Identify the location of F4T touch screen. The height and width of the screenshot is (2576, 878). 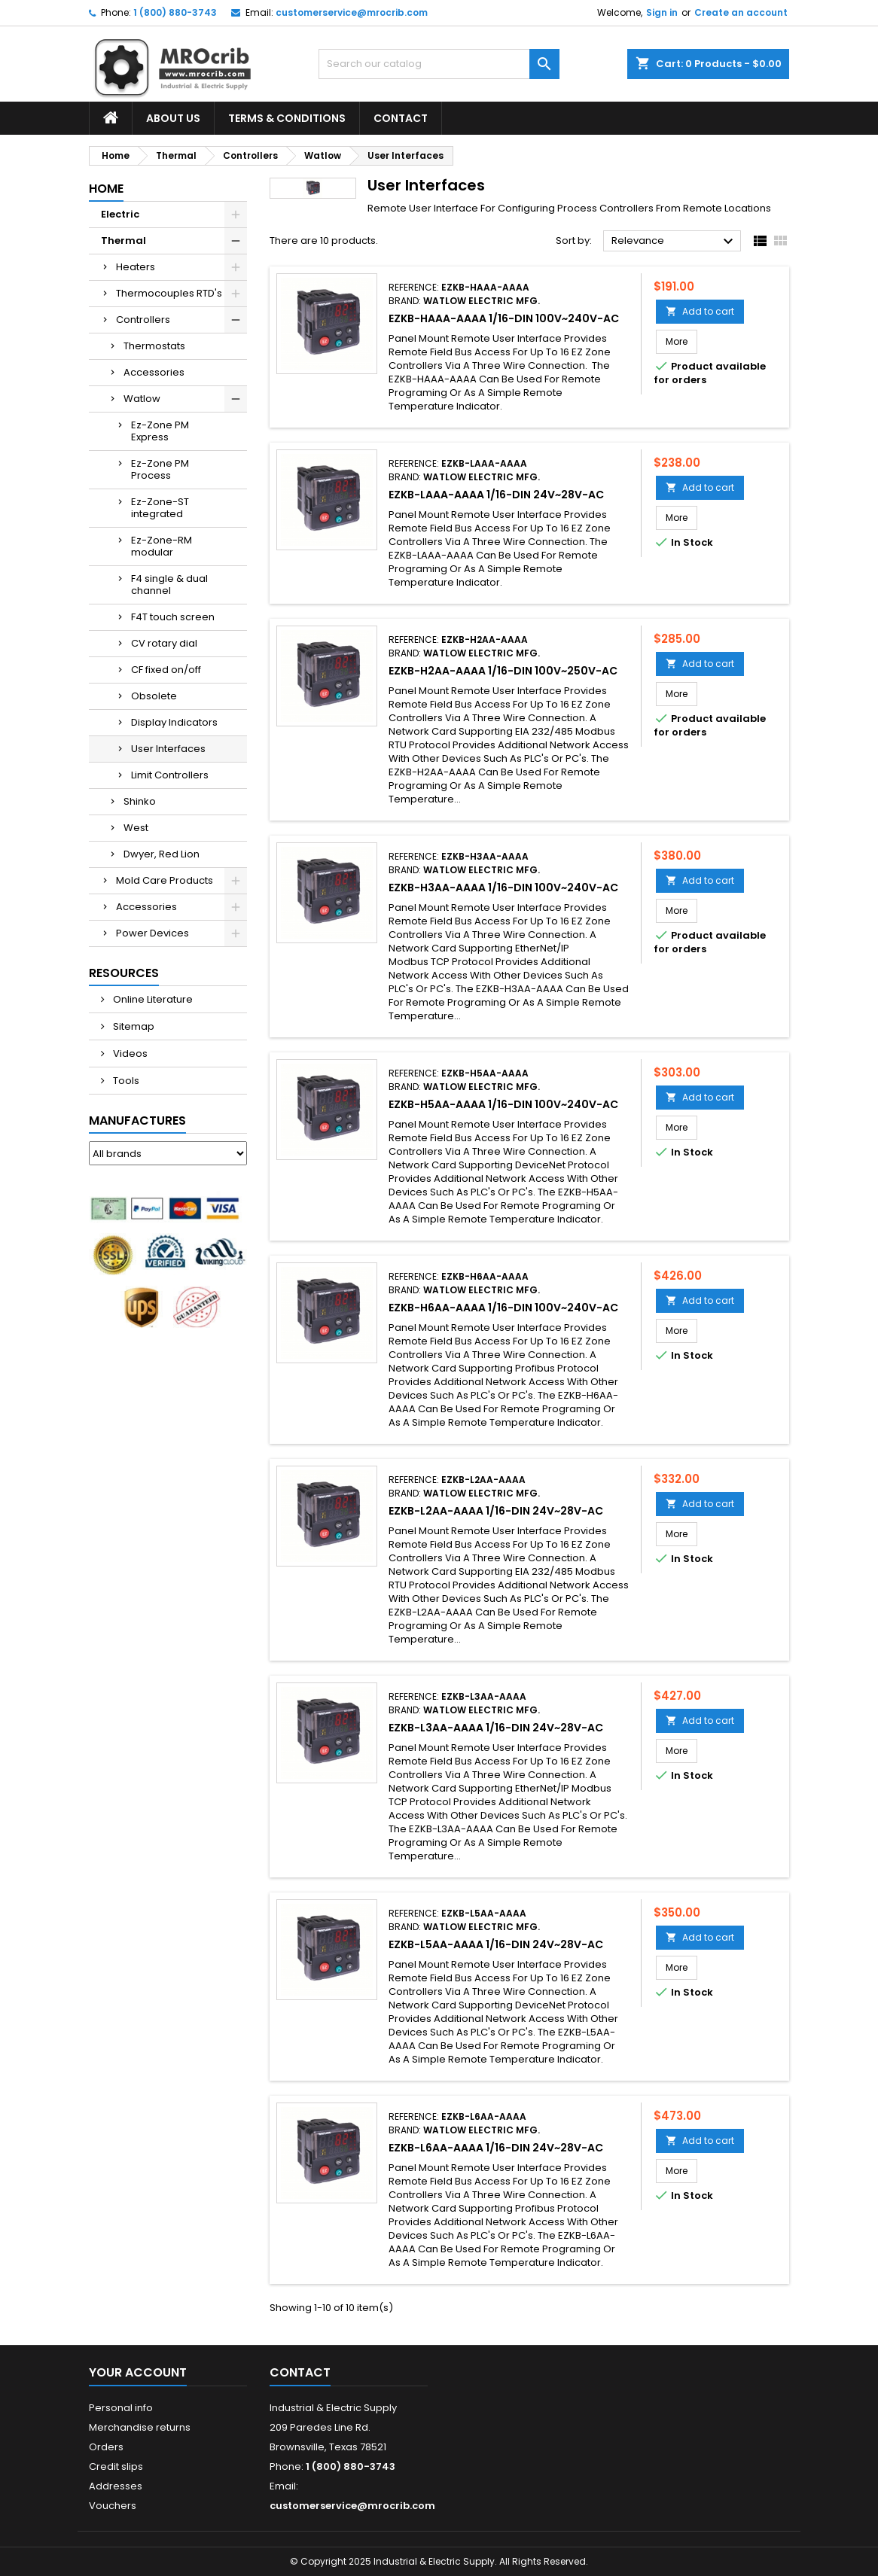
(173, 617).